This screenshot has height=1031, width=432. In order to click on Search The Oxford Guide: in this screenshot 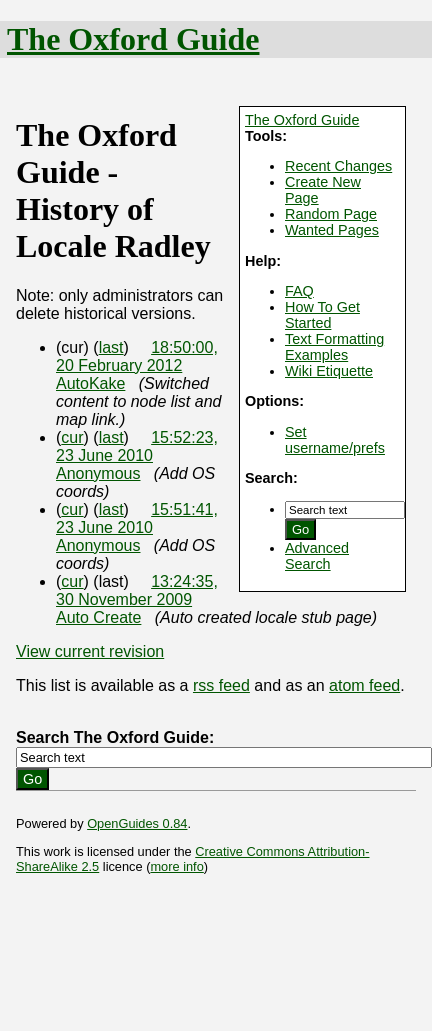, I will do `click(115, 737)`.